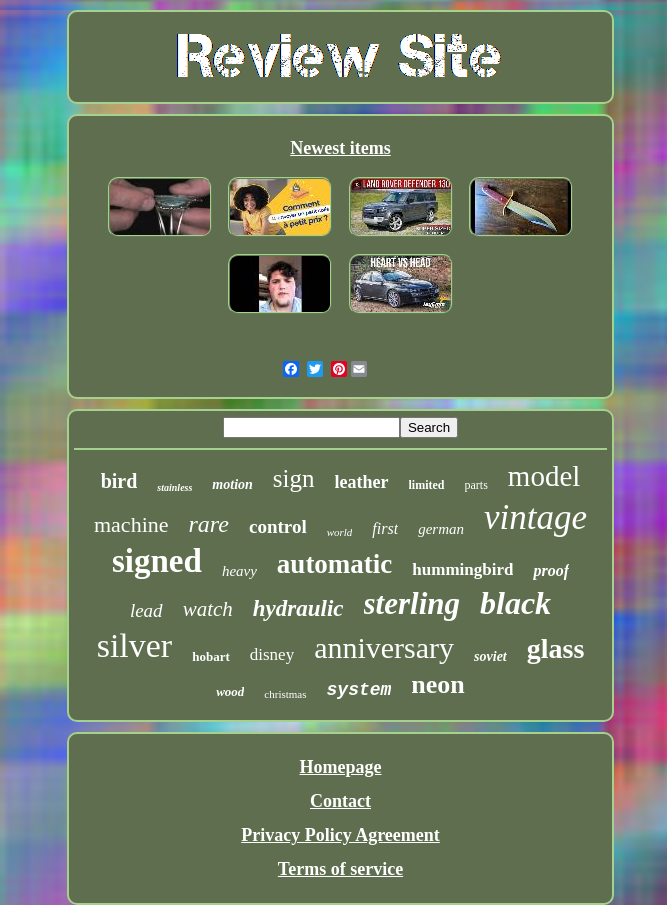  Describe the element at coordinates (515, 603) in the screenshot. I see `black` at that location.